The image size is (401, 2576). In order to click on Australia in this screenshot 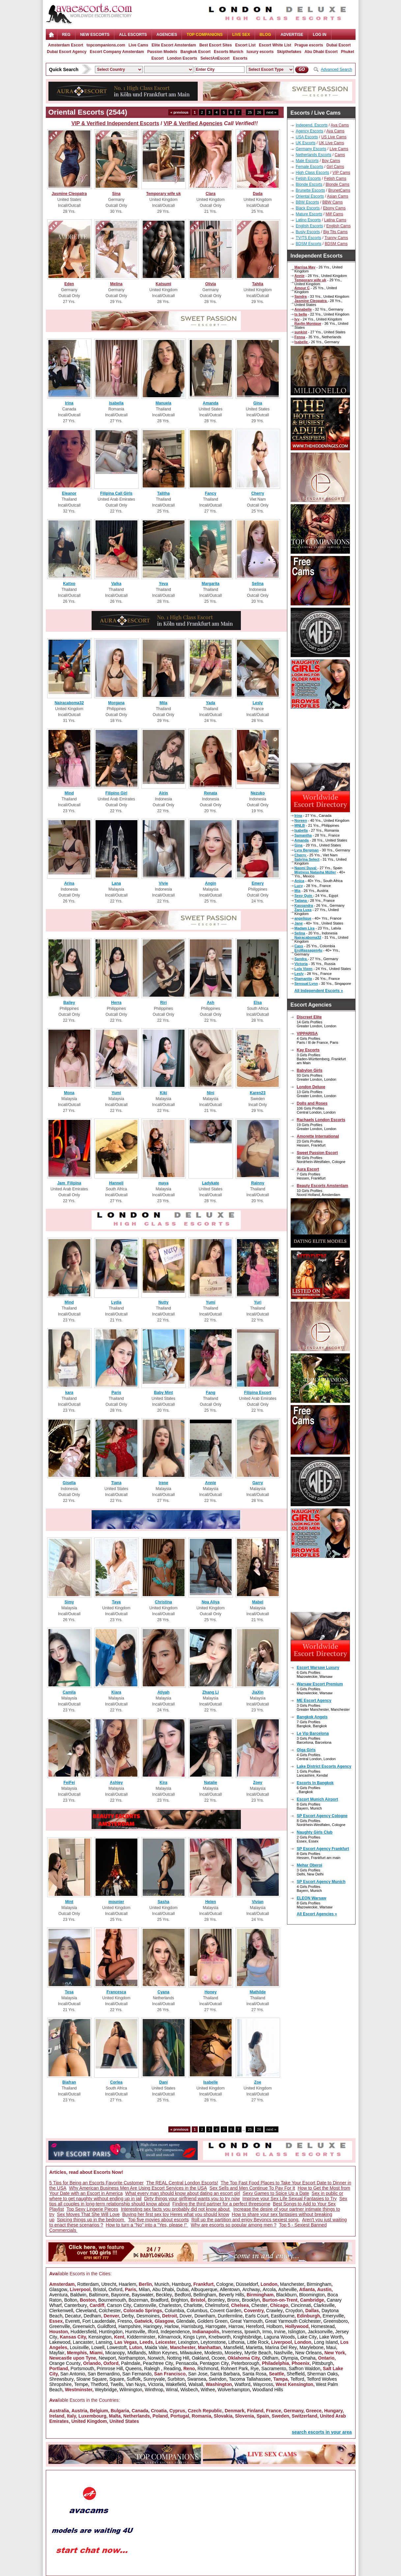, I will do `click(59, 2410)`.